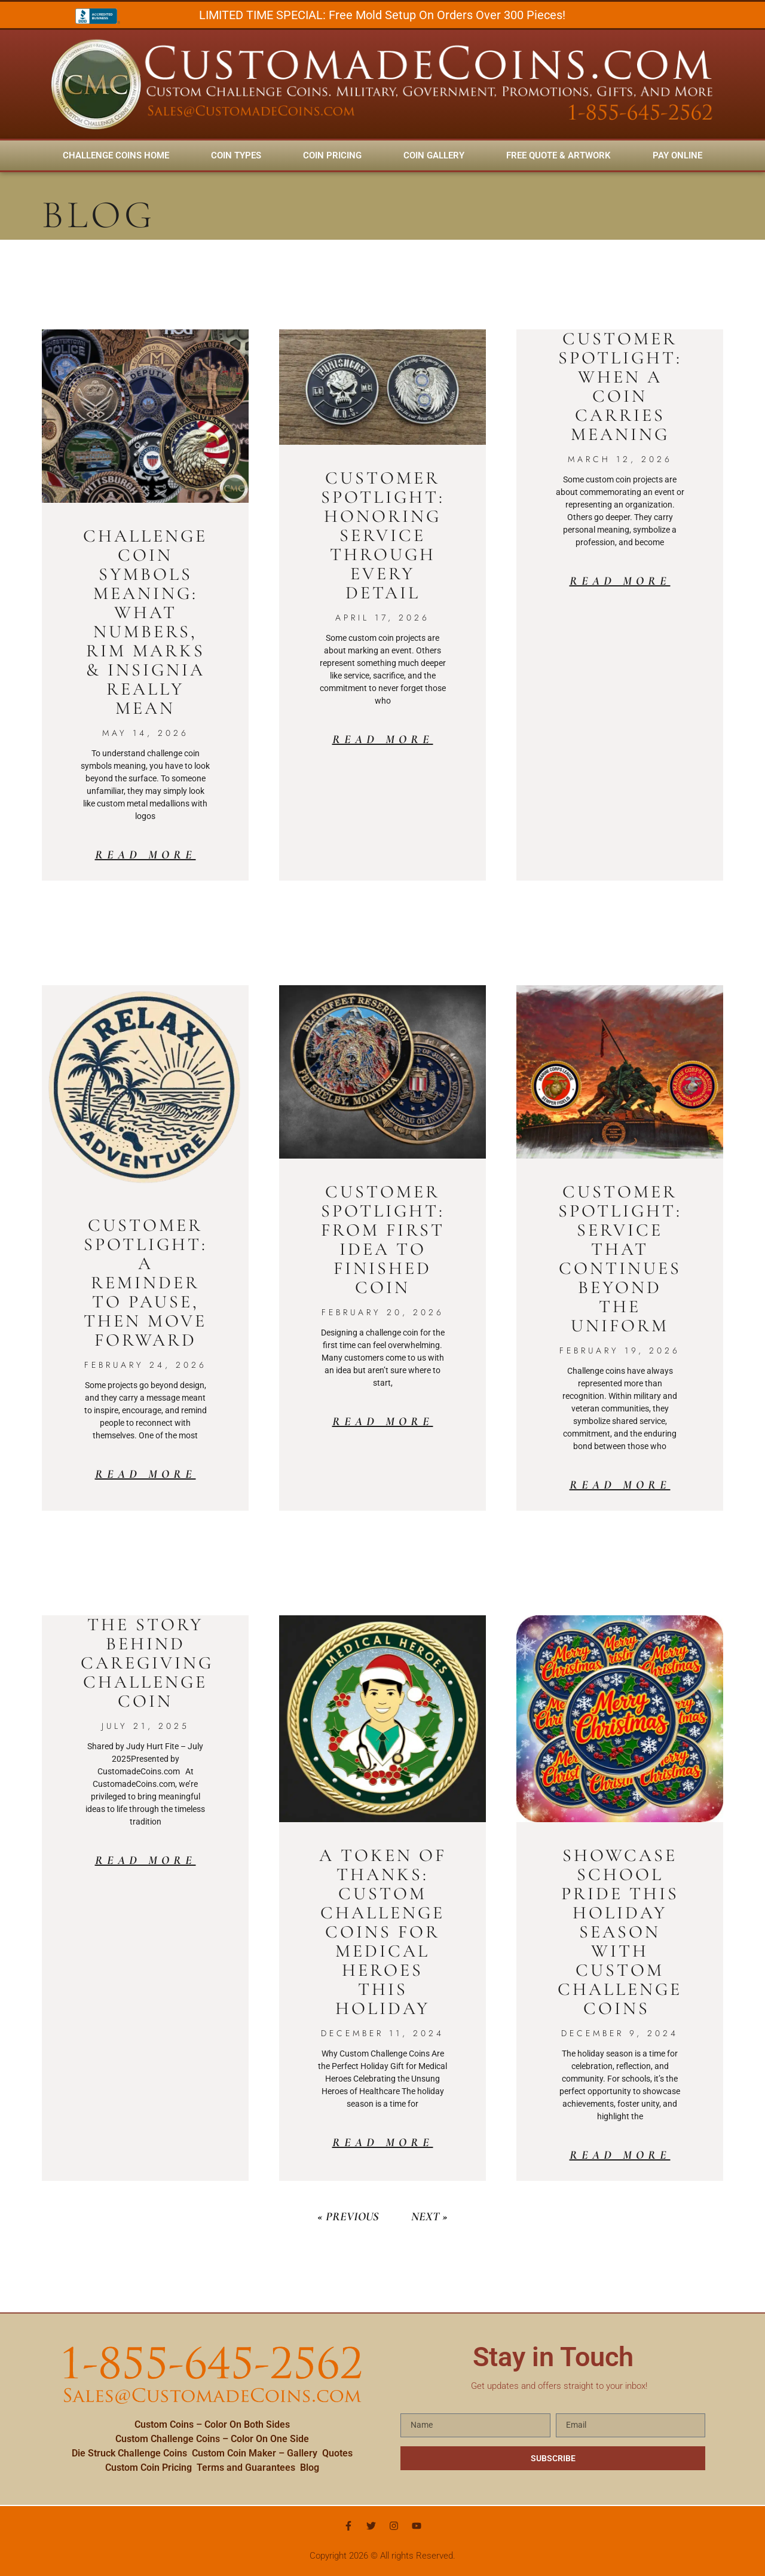 Image resolution: width=765 pixels, height=2576 pixels. What do you see at coordinates (145, 855) in the screenshot?
I see `Read More [Read more about Challenge Coin Symbols Meaning: What Numbers, Rim Marks & Insignia Really Mean]` at bounding box center [145, 855].